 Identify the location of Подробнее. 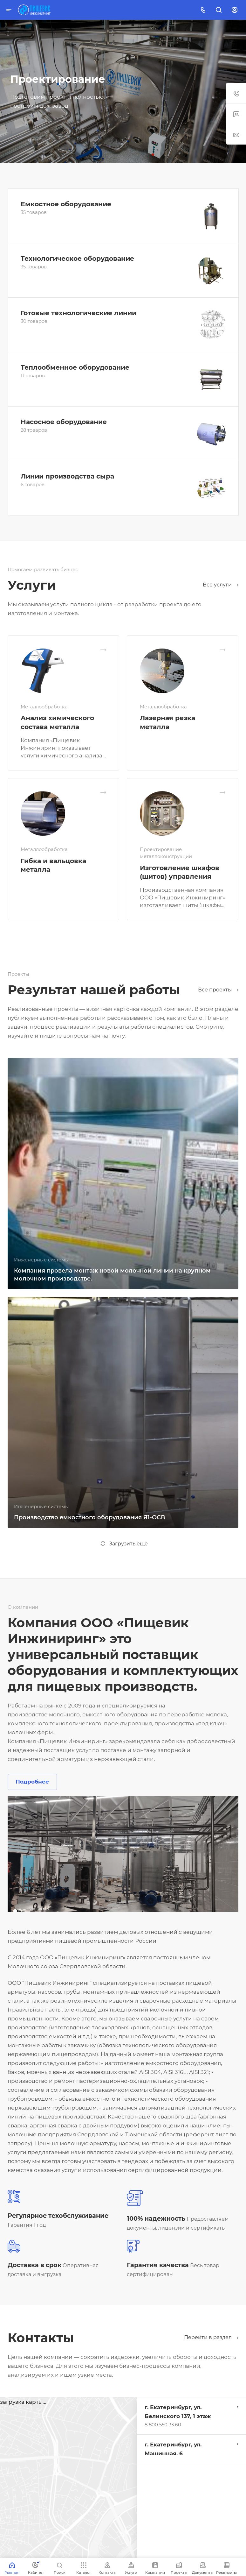
(32, 1781).